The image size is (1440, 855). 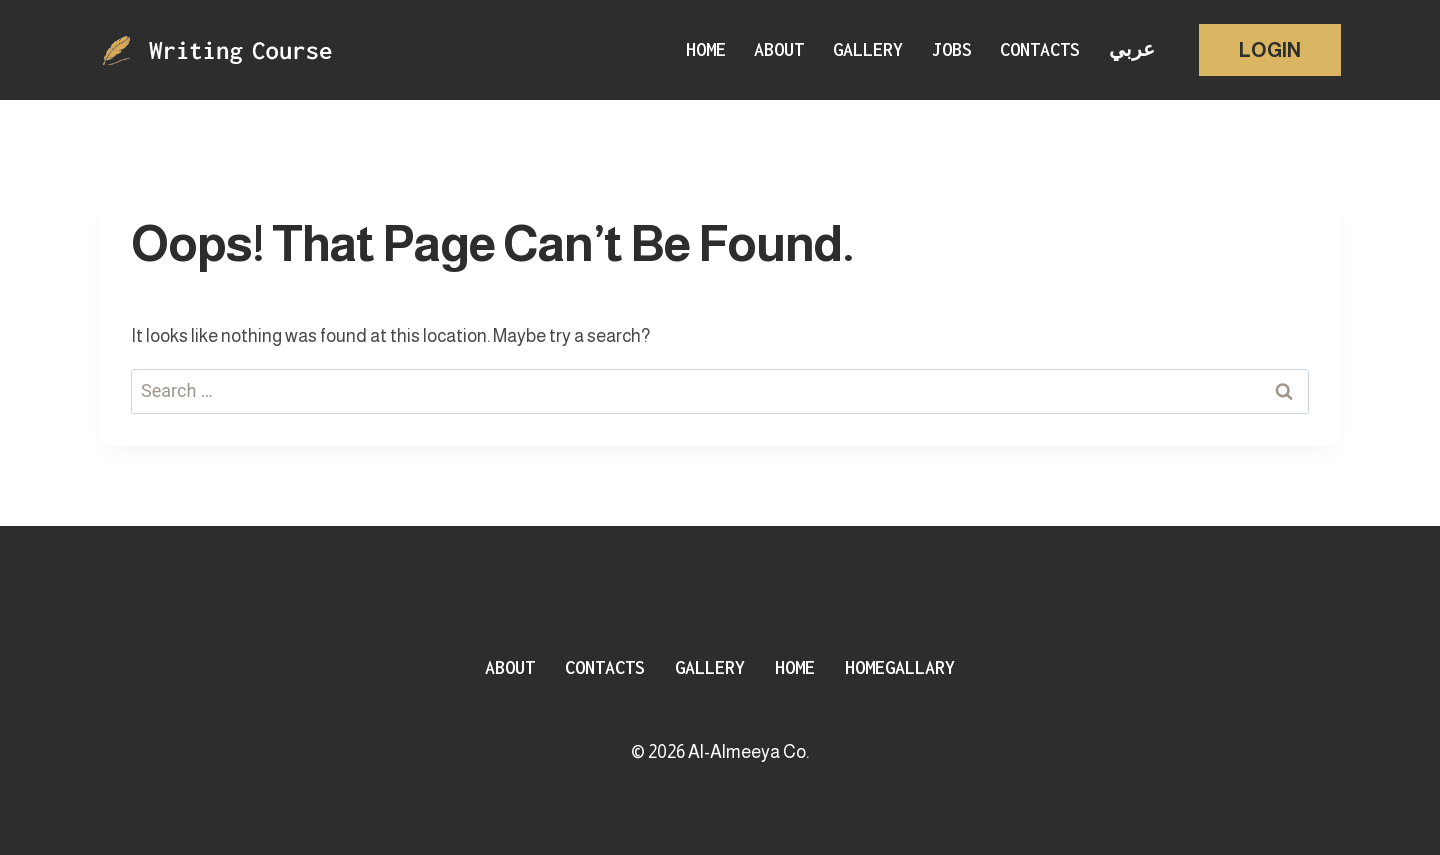 I want to click on HomeGallary, so click(x=900, y=667).